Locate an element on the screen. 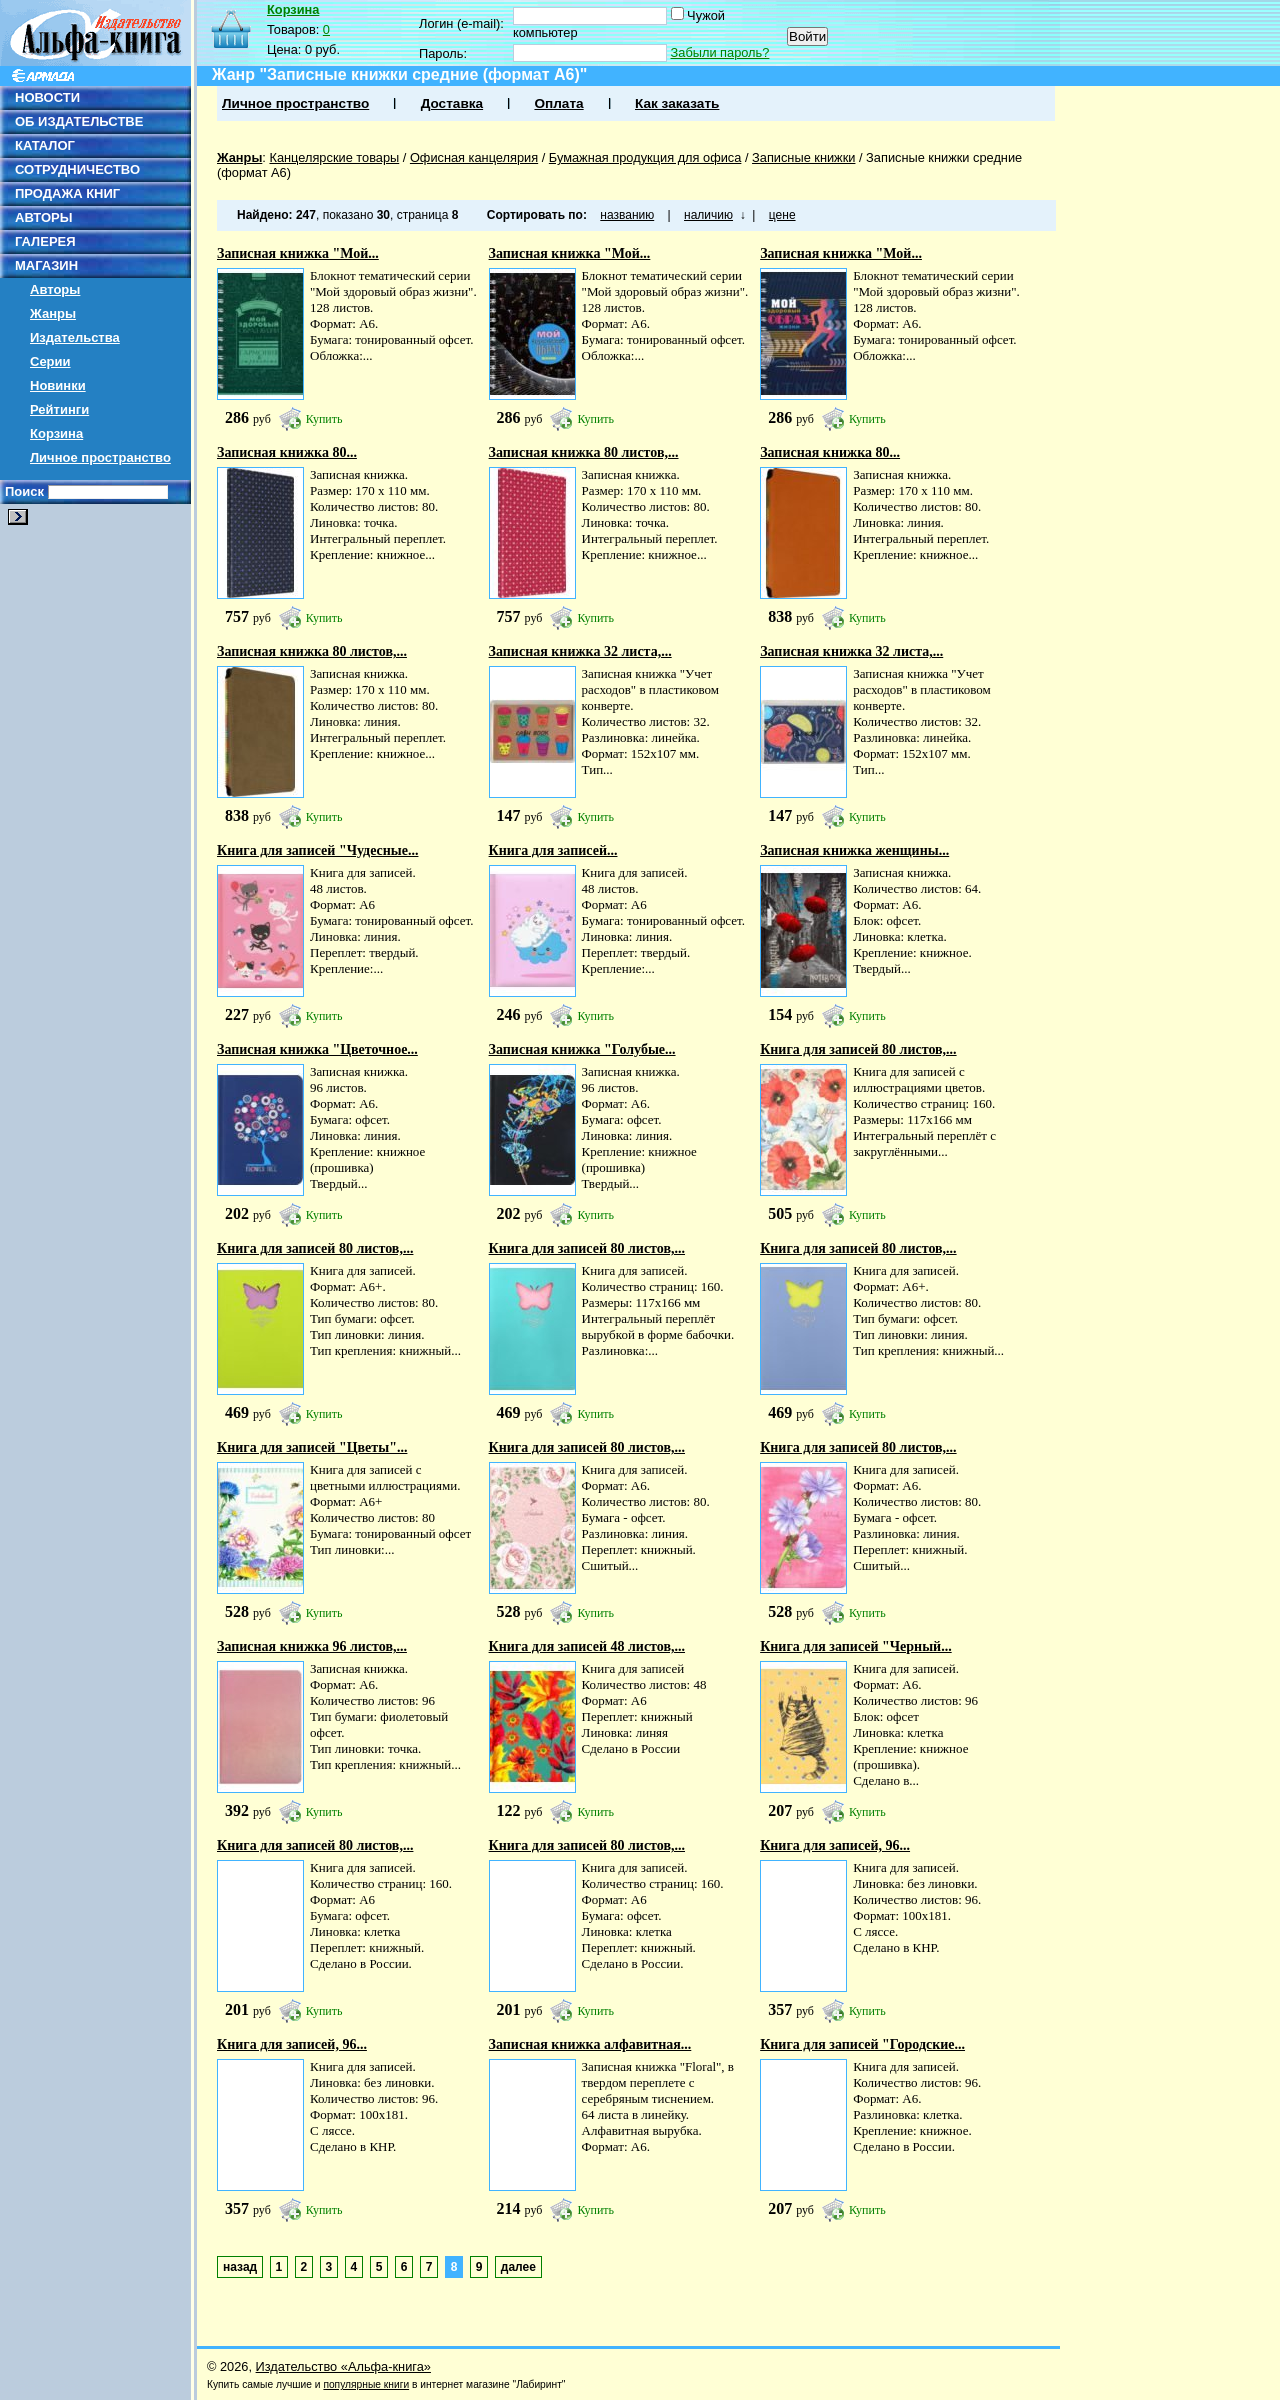  Записная книжка 80 листов,... is located at coordinates (584, 452).